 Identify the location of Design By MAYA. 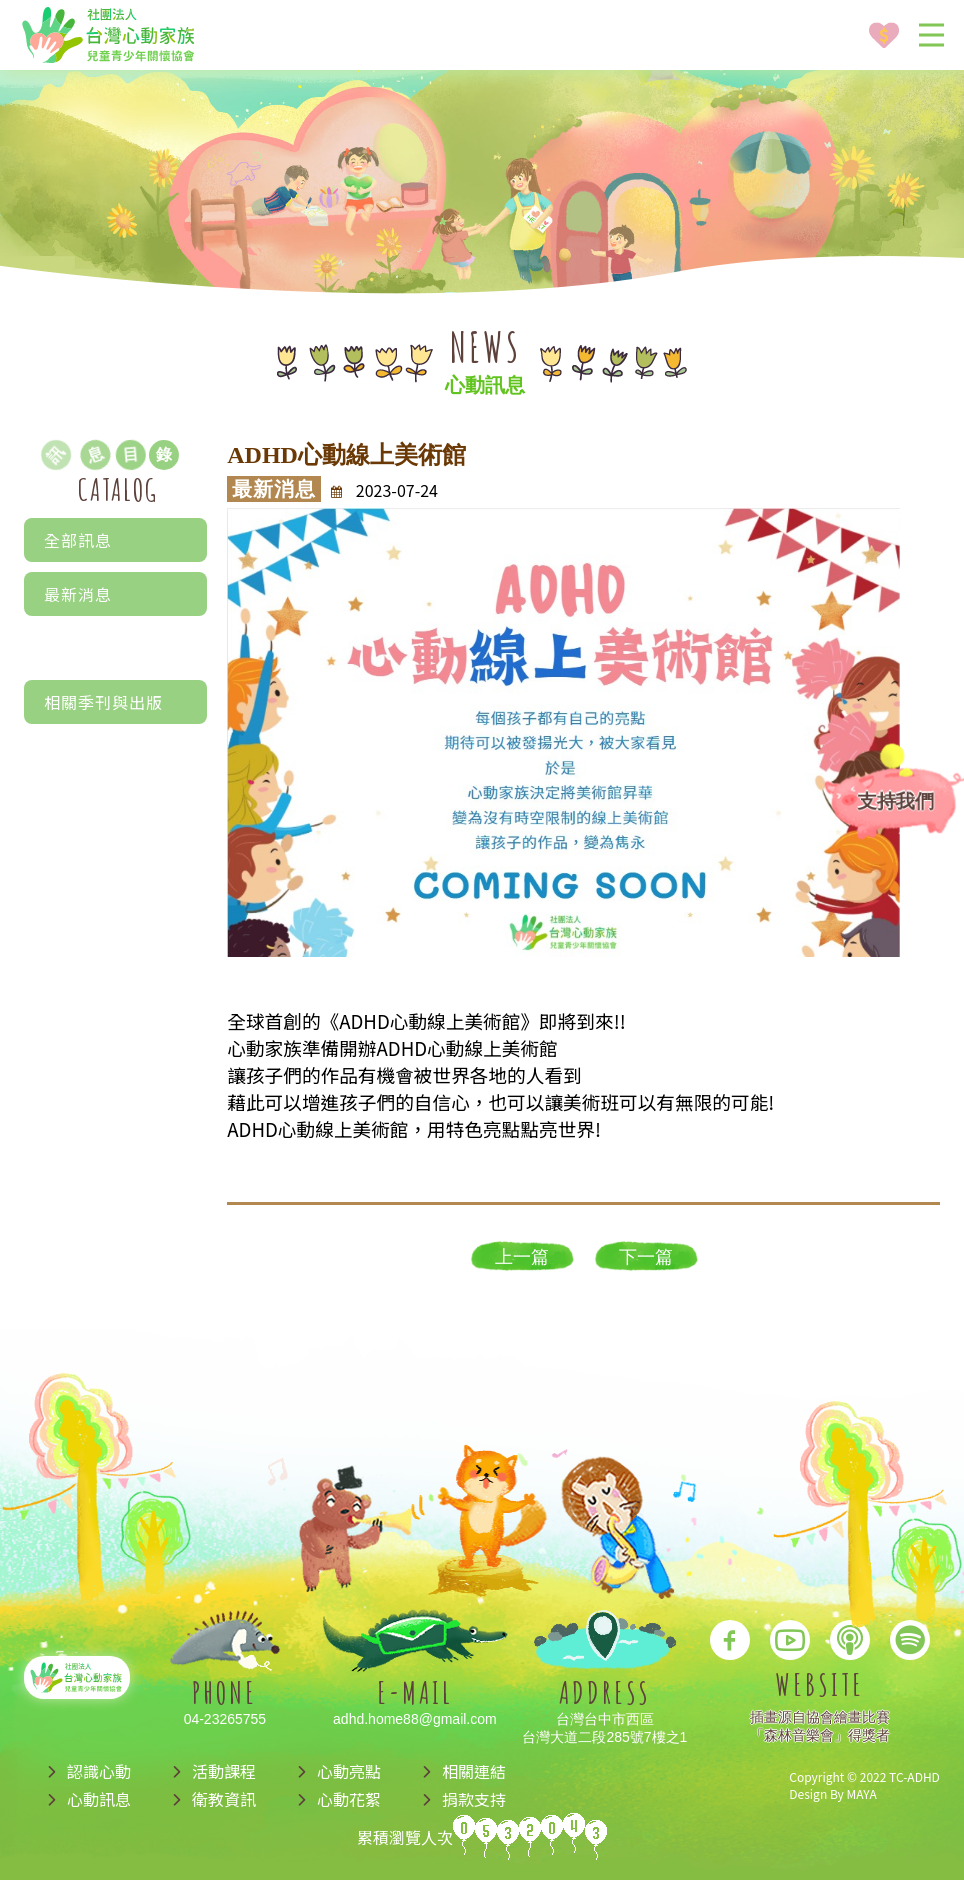
(832, 1793).